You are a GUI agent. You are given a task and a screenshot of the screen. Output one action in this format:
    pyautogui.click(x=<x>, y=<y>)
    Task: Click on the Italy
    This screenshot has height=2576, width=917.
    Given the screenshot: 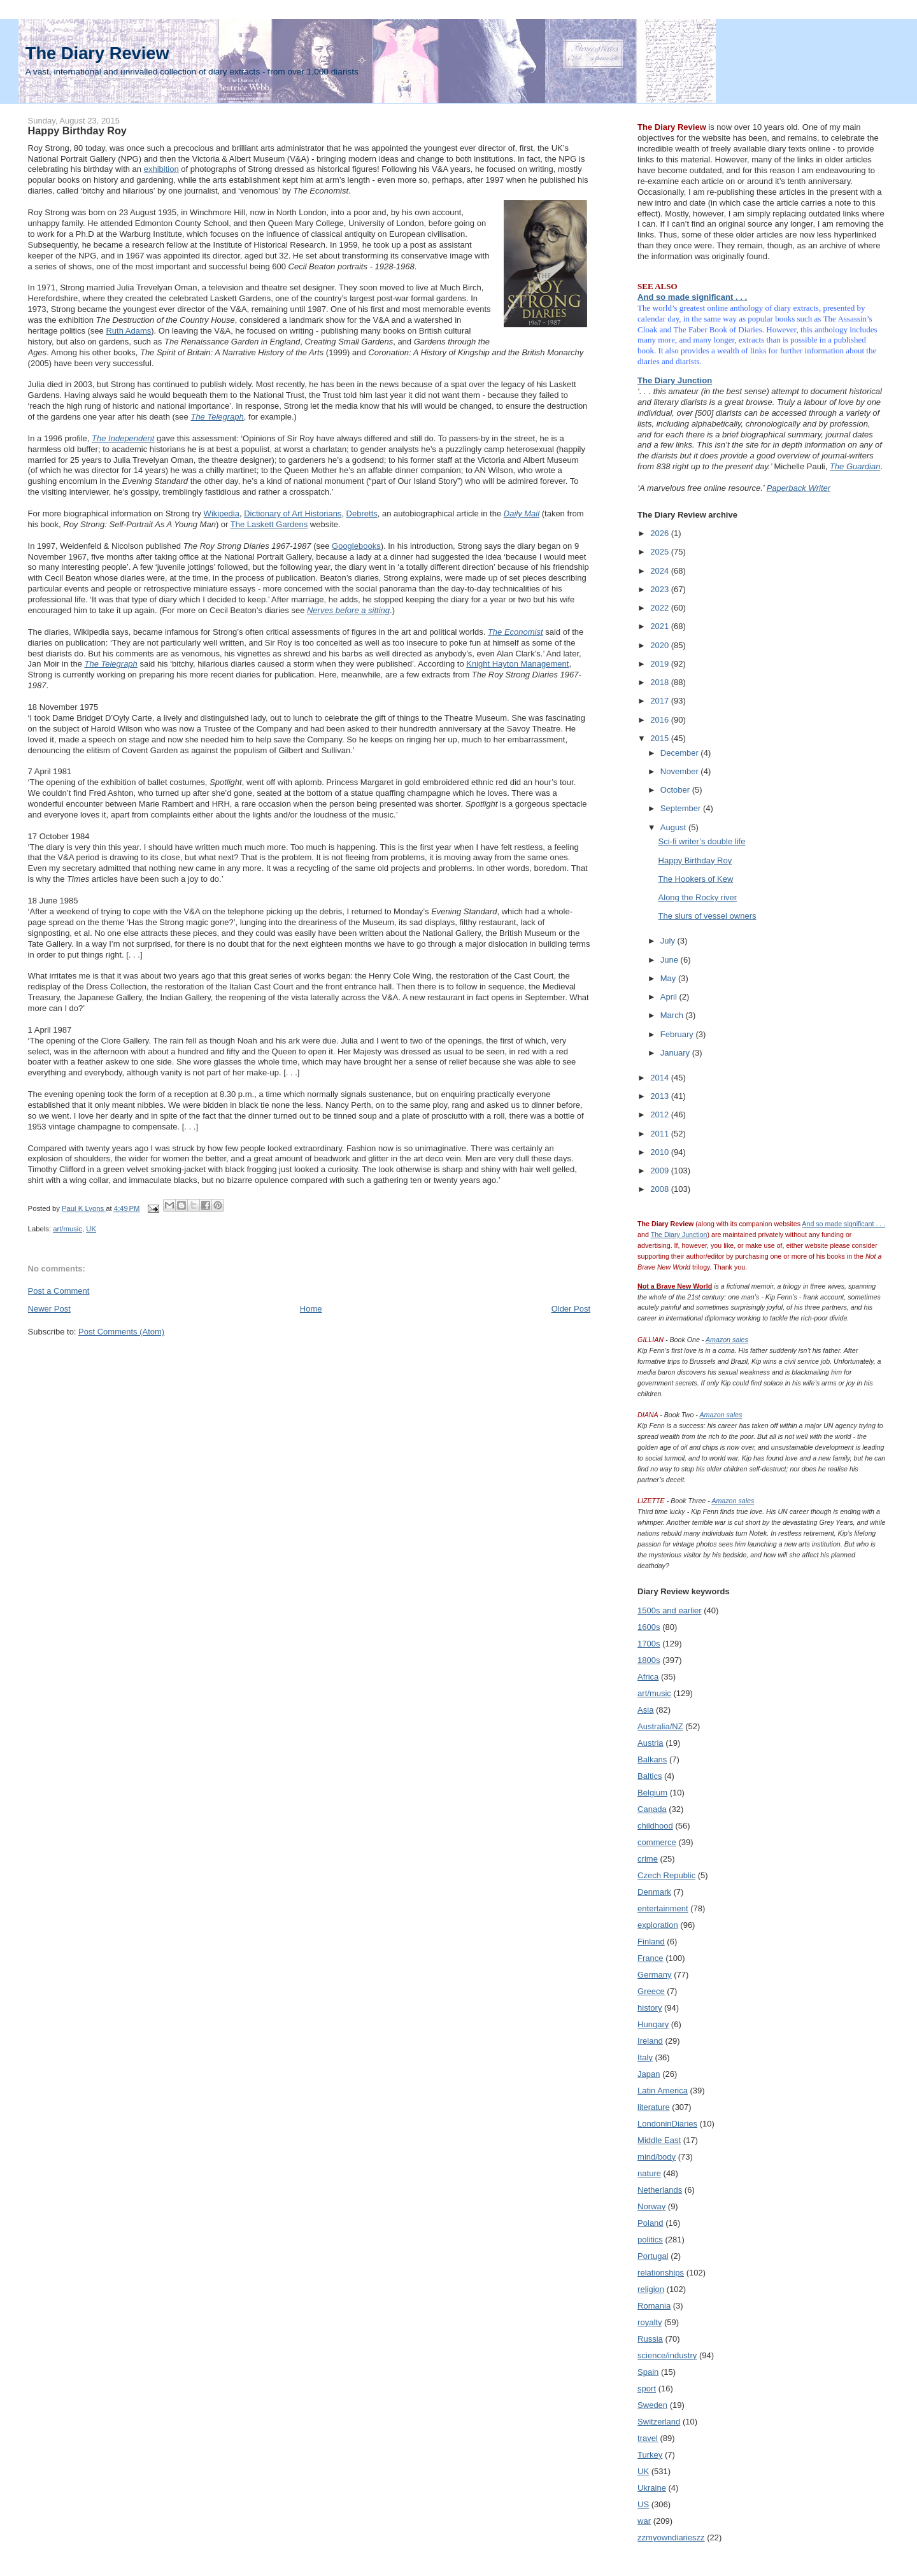 What is the action you would take?
    pyautogui.click(x=645, y=2057)
    